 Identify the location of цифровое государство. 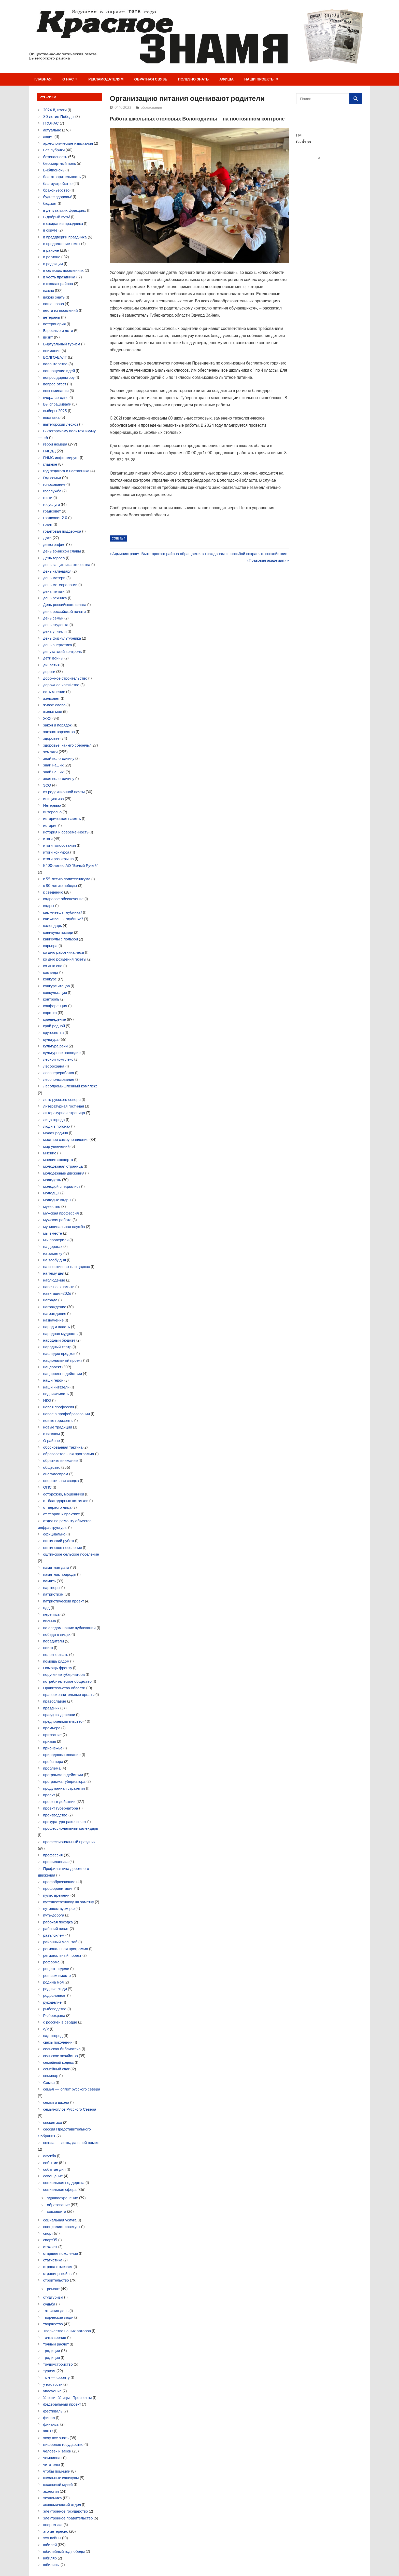
(63, 2444).